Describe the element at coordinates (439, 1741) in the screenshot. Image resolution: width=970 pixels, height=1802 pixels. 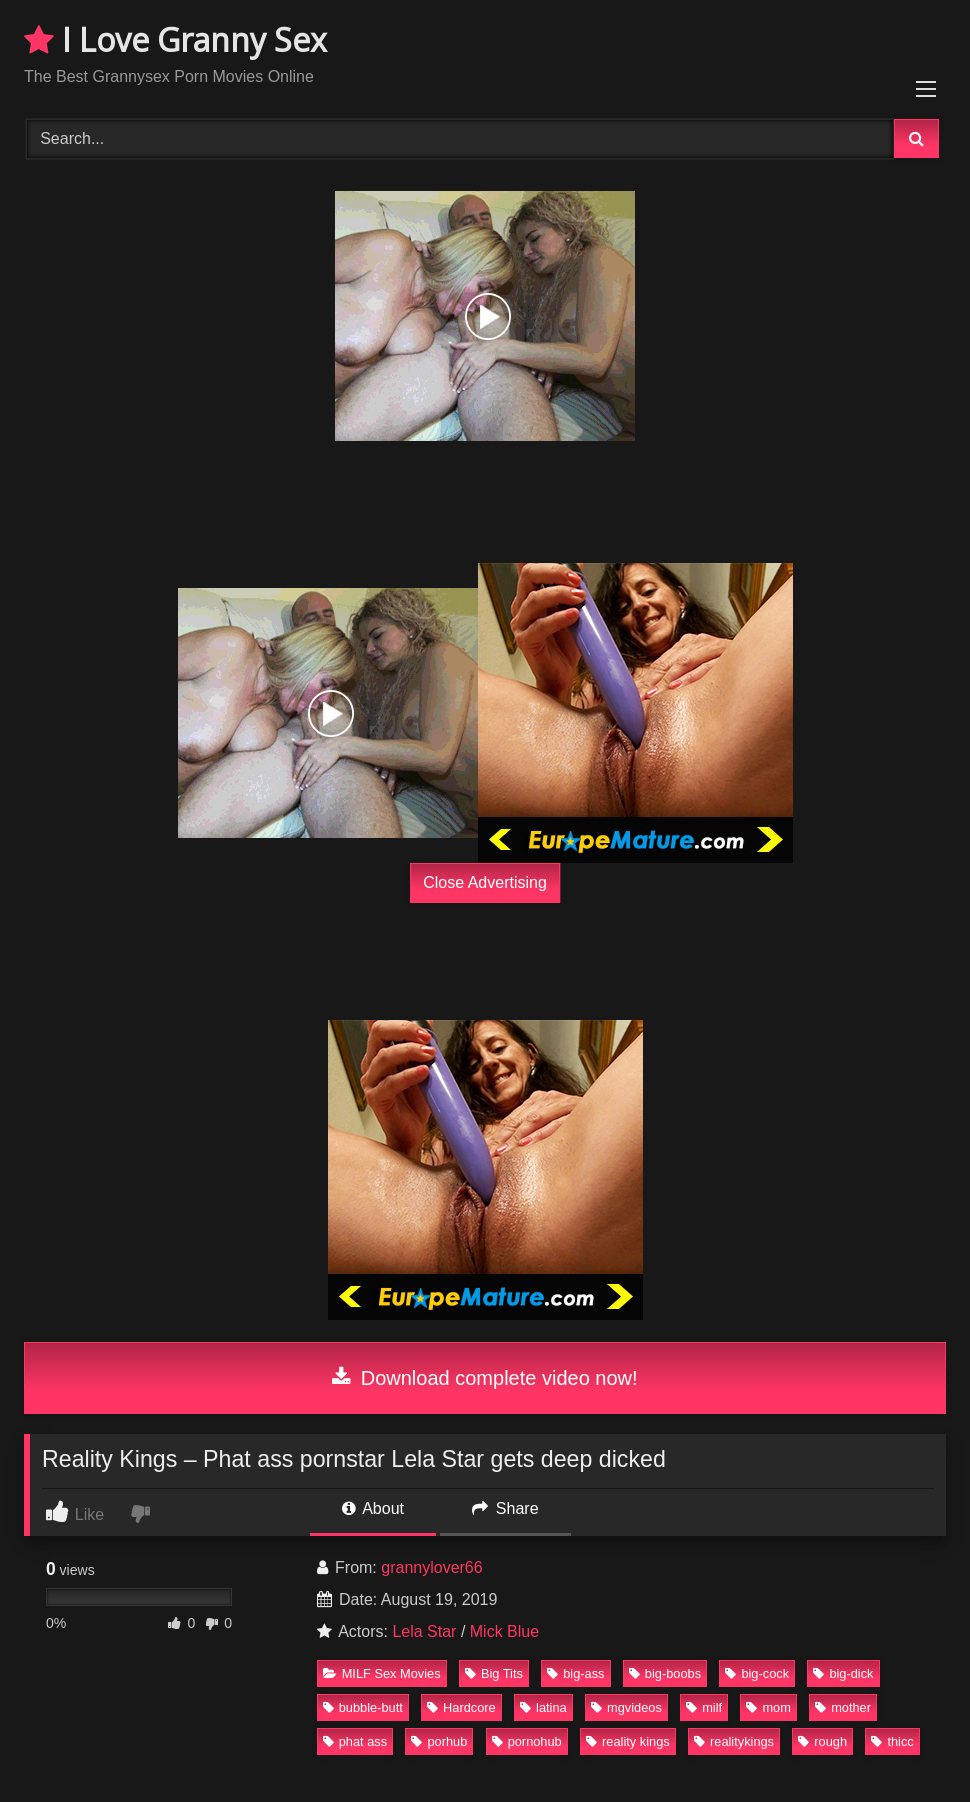
I see `porhub` at that location.